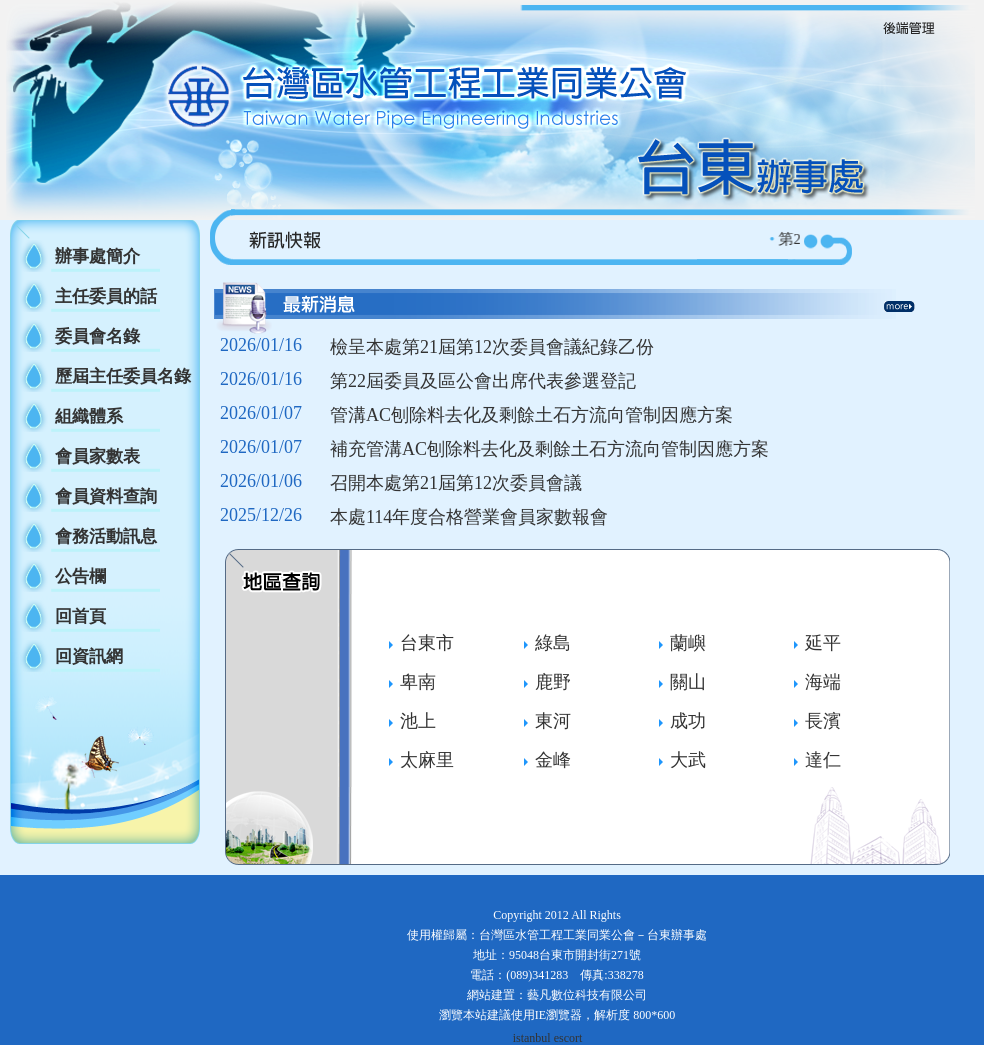 The width and height of the screenshot is (984, 1045). I want to click on 會員資料查詢, so click(106, 496).